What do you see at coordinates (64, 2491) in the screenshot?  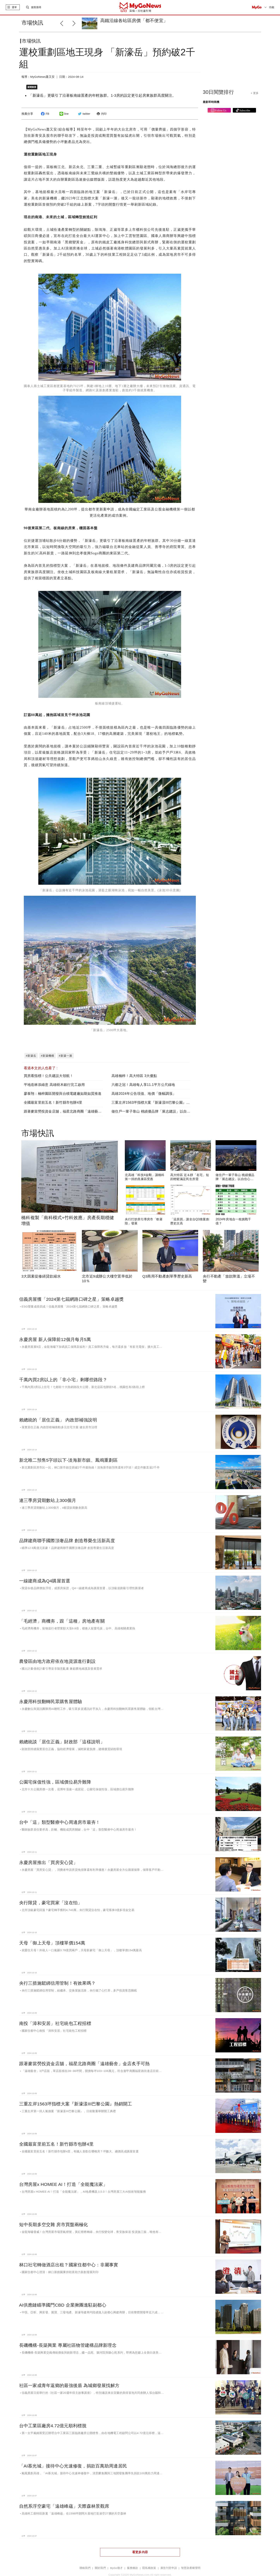 I see `自然系浮空豪宅「遠雄峰蘊」天際森林景觀席` at bounding box center [64, 2491].